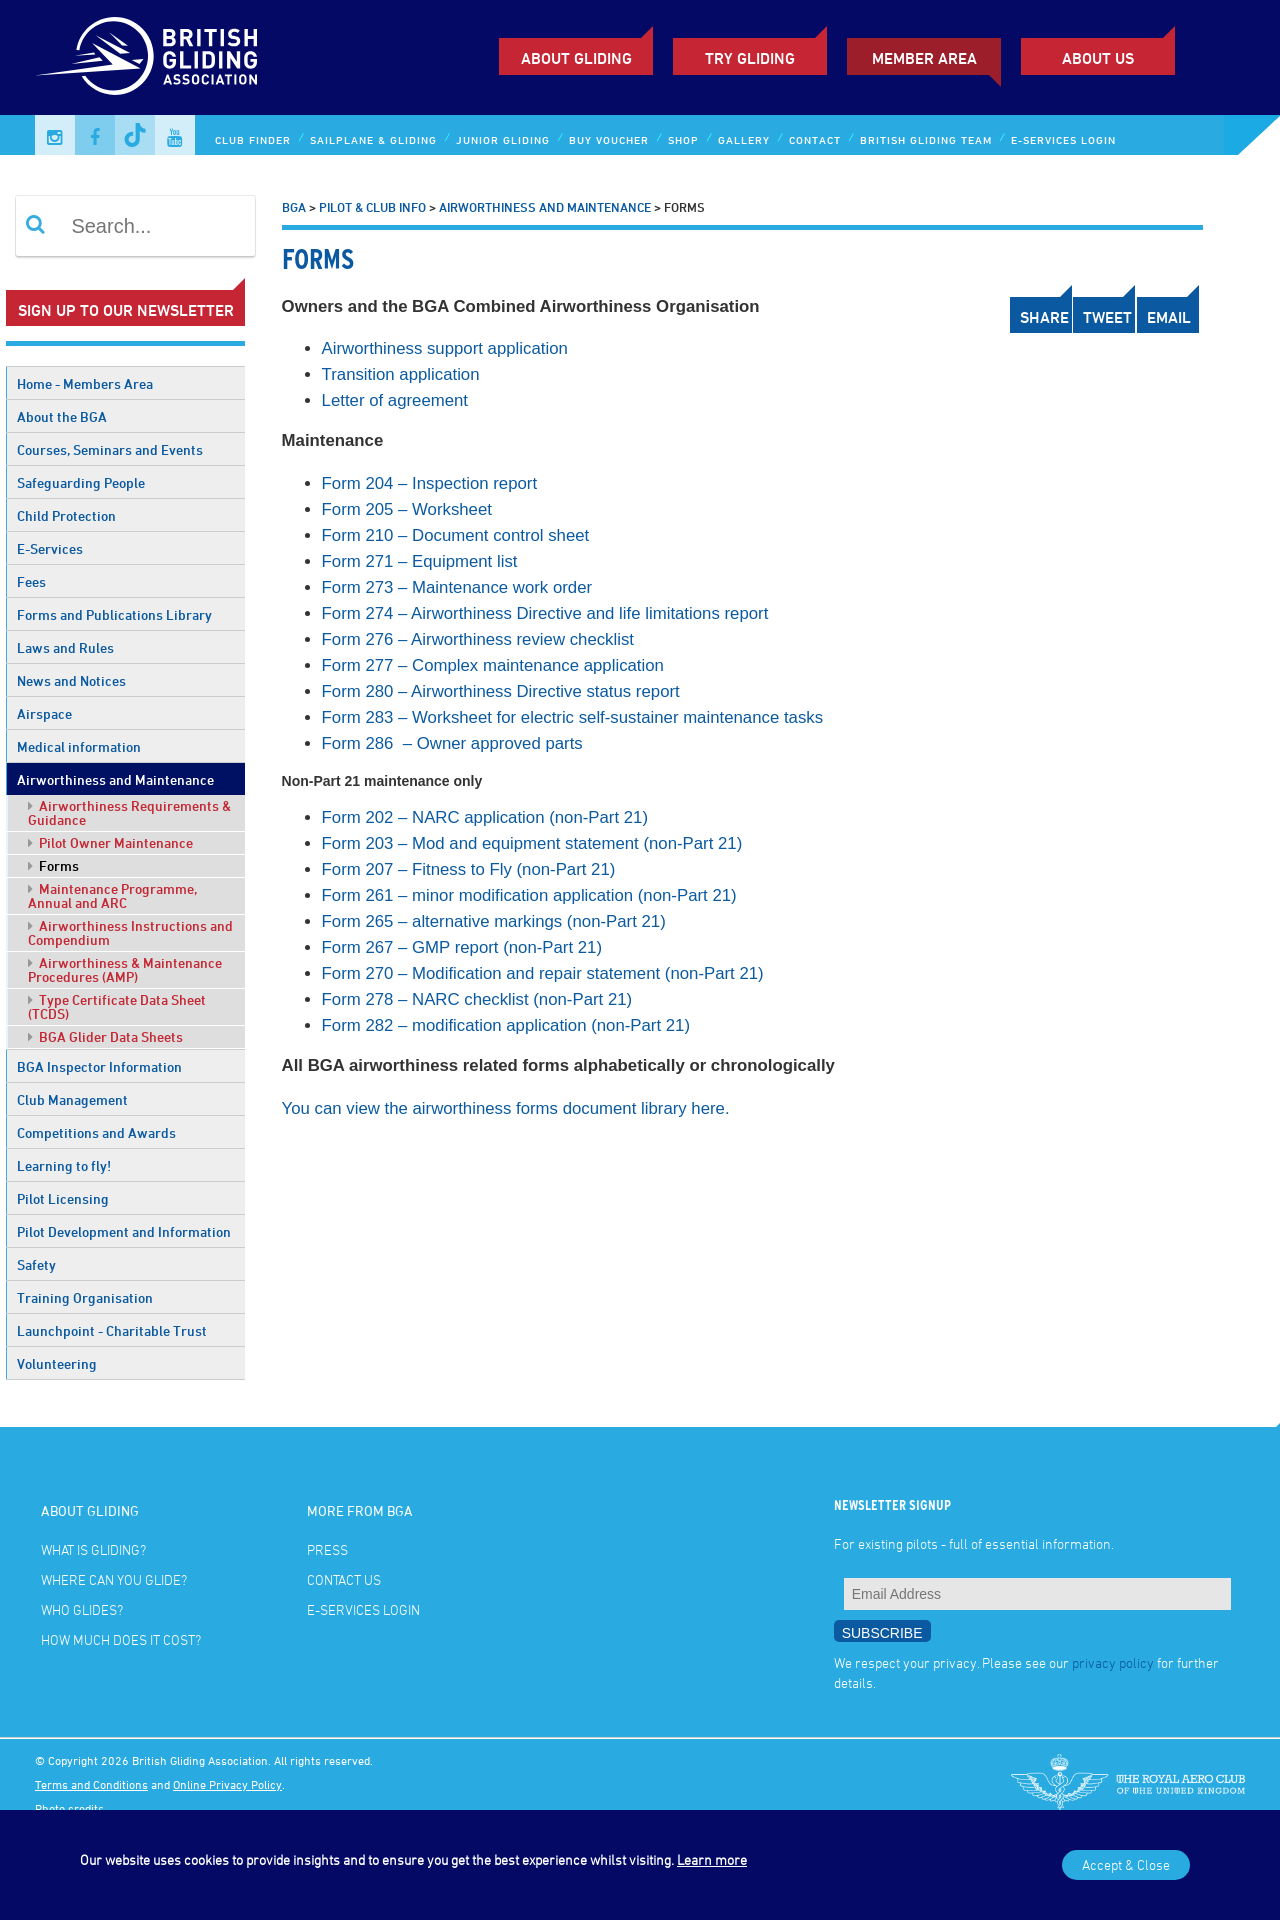 This screenshot has width=1280, height=1920. I want to click on Sign up to our newsletter, so click(126, 310).